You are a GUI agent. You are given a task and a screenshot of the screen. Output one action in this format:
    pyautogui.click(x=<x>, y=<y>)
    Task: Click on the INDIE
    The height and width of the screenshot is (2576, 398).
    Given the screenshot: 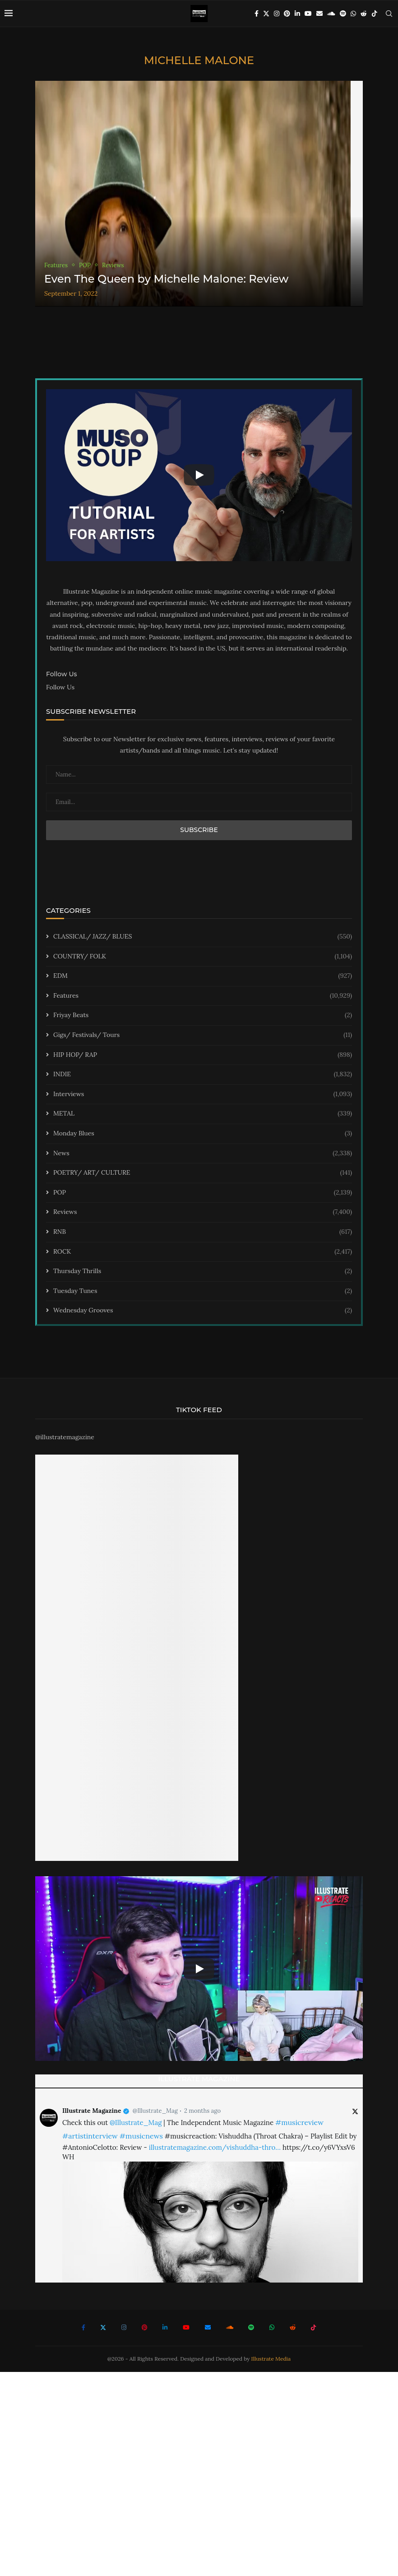 What is the action you would take?
    pyautogui.click(x=202, y=1074)
    